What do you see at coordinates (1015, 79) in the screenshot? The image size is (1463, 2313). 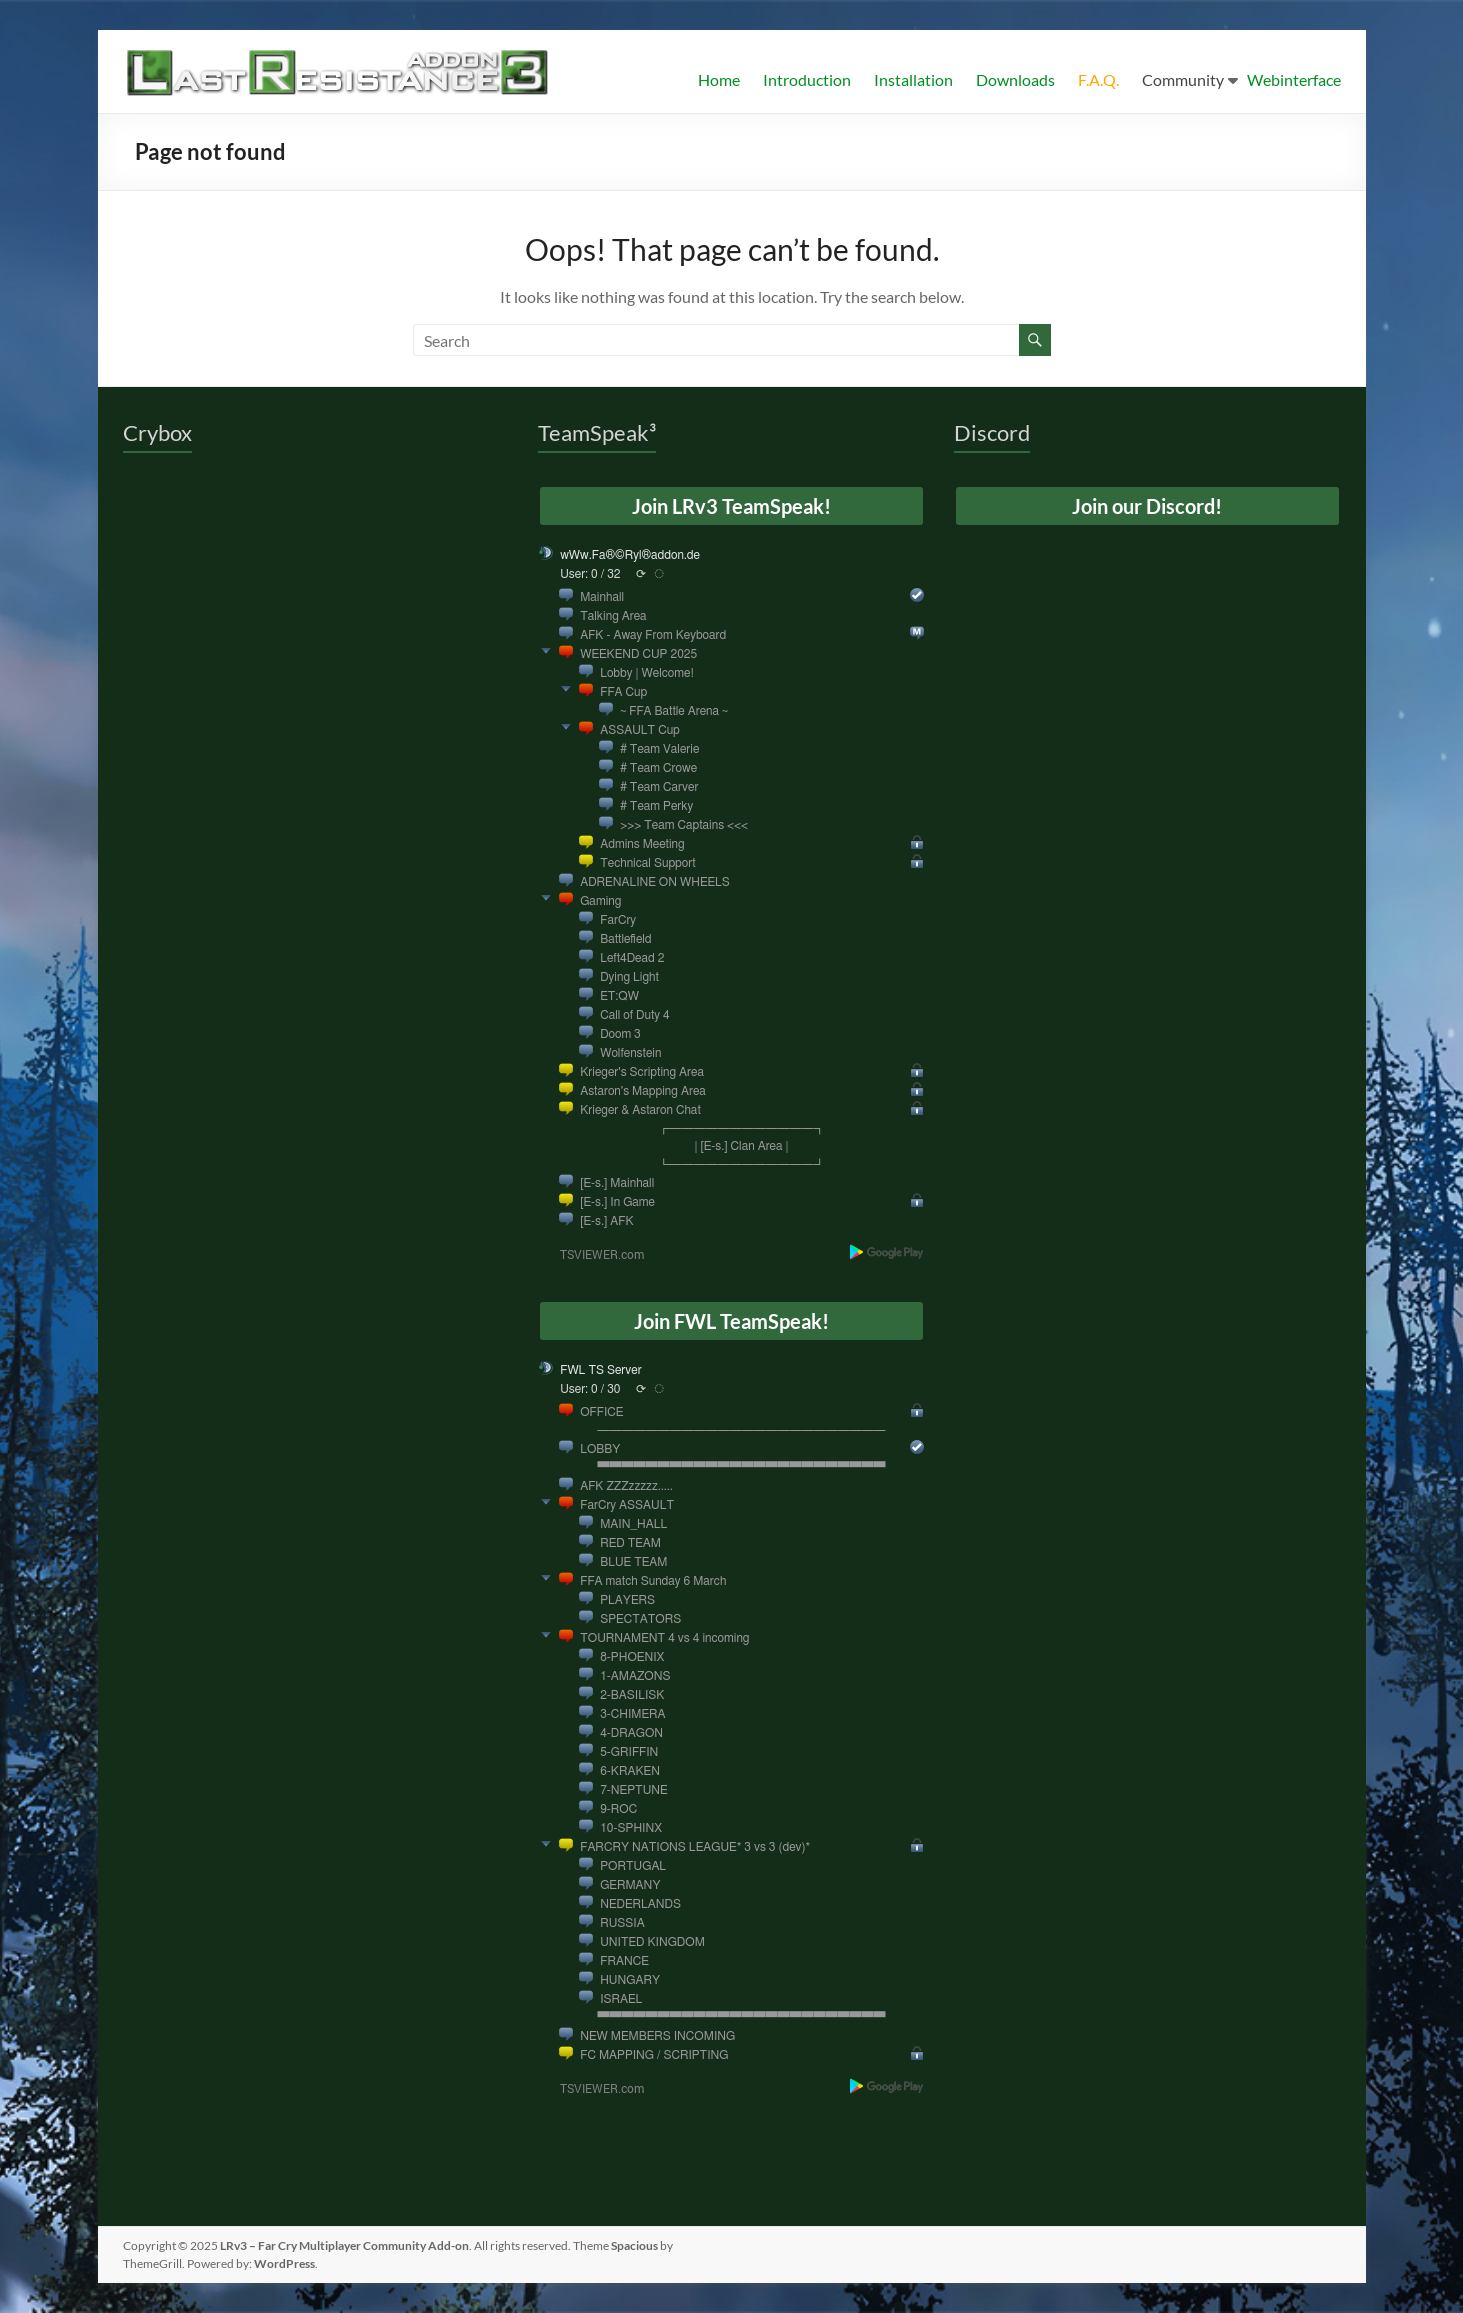 I see `Downloads` at bounding box center [1015, 79].